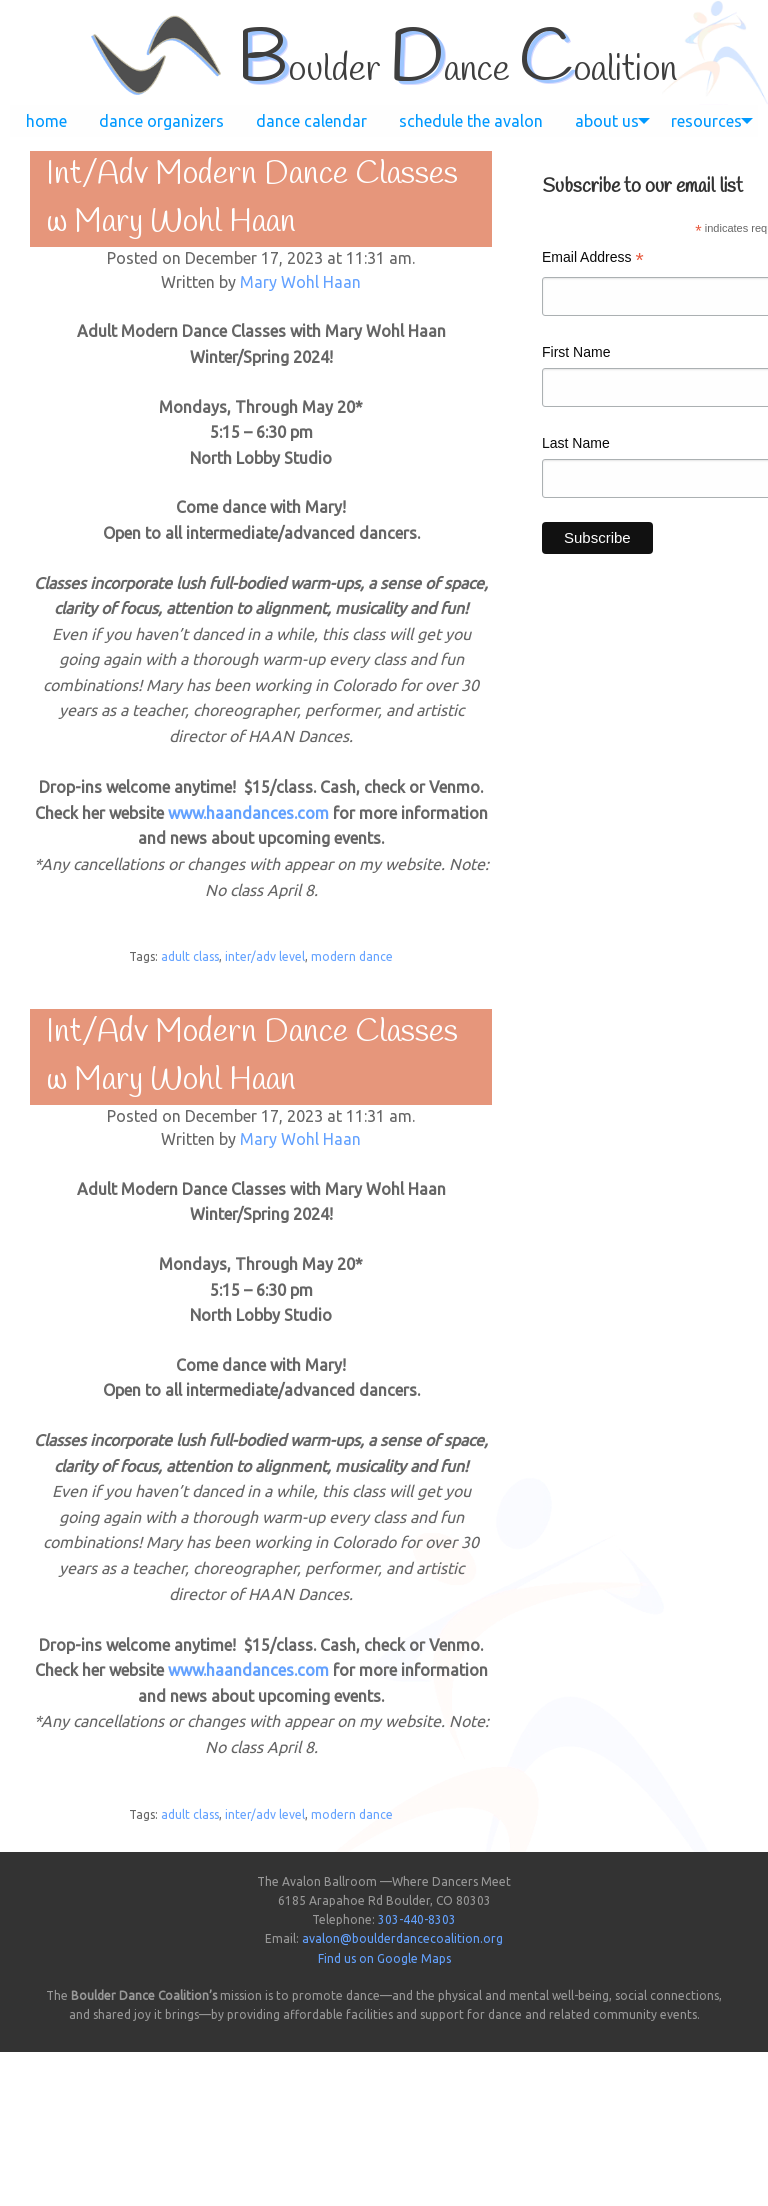  I want to click on Dance Calendar, so click(311, 121).